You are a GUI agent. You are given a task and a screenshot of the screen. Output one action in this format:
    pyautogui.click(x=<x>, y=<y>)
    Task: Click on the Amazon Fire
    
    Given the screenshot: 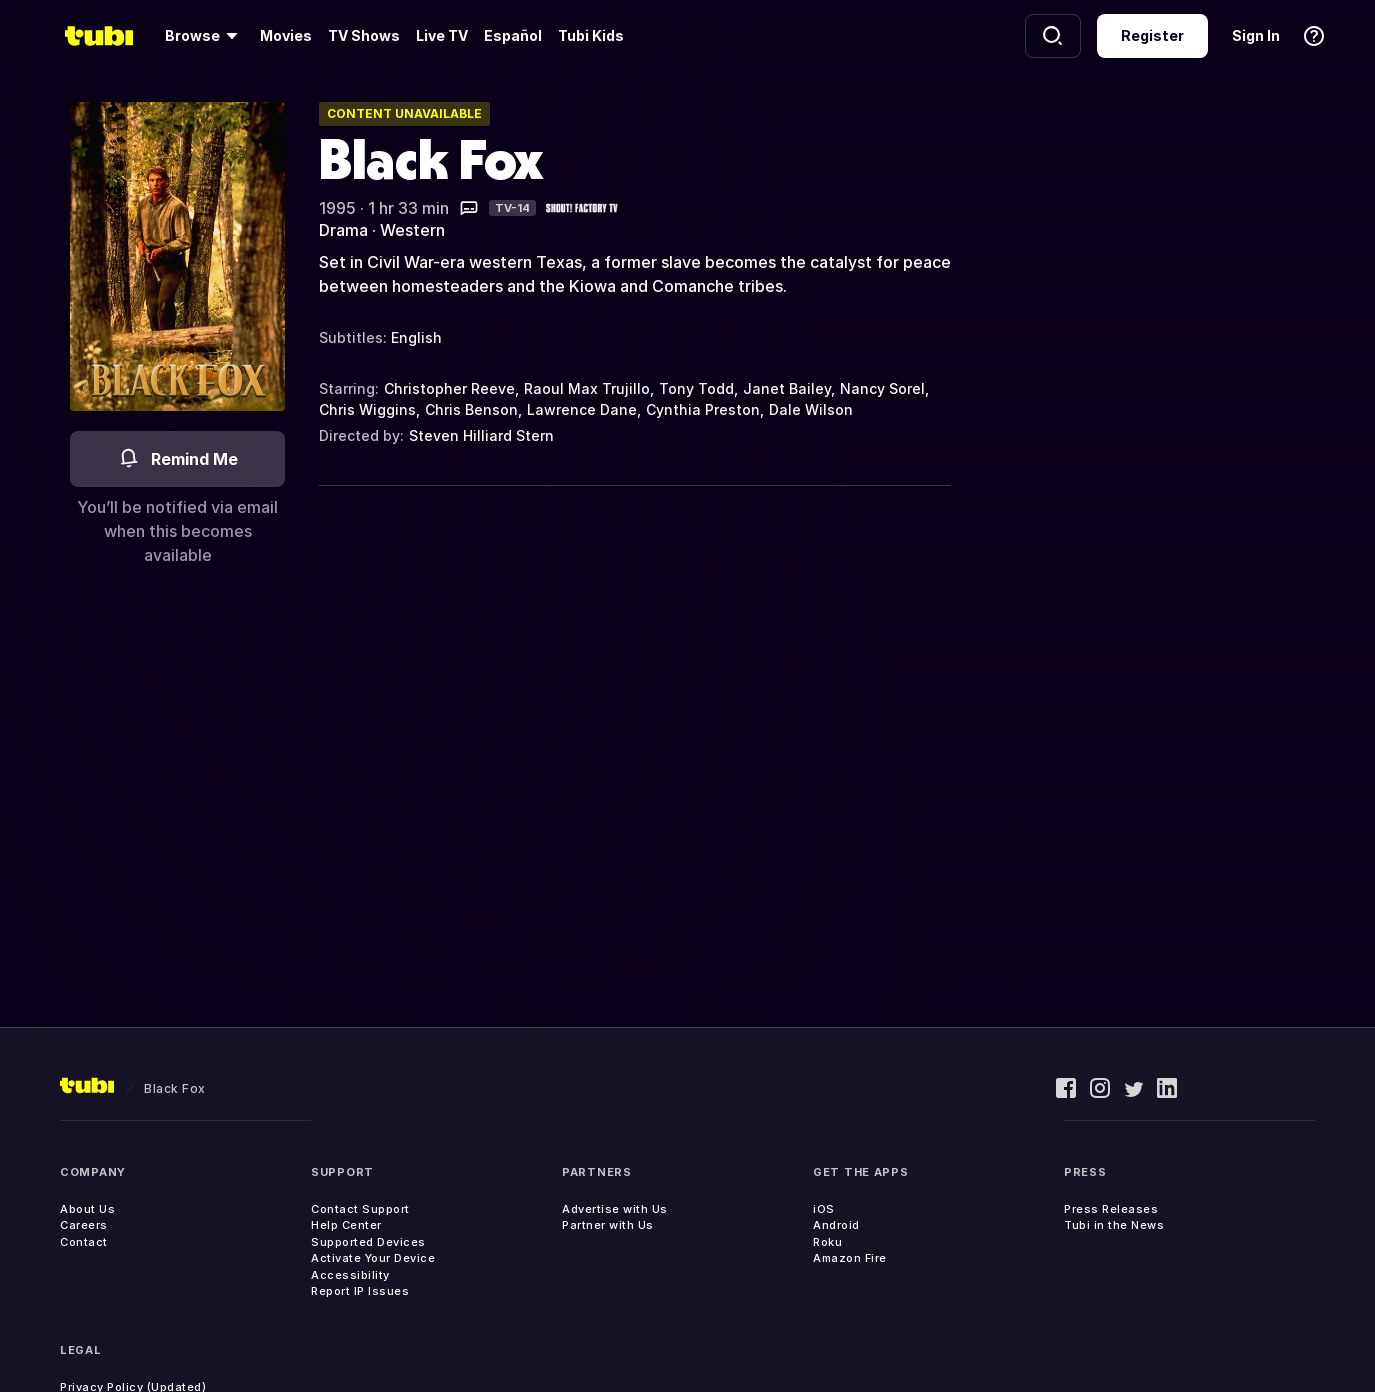 What is the action you would take?
    pyautogui.click(x=850, y=1258)
    